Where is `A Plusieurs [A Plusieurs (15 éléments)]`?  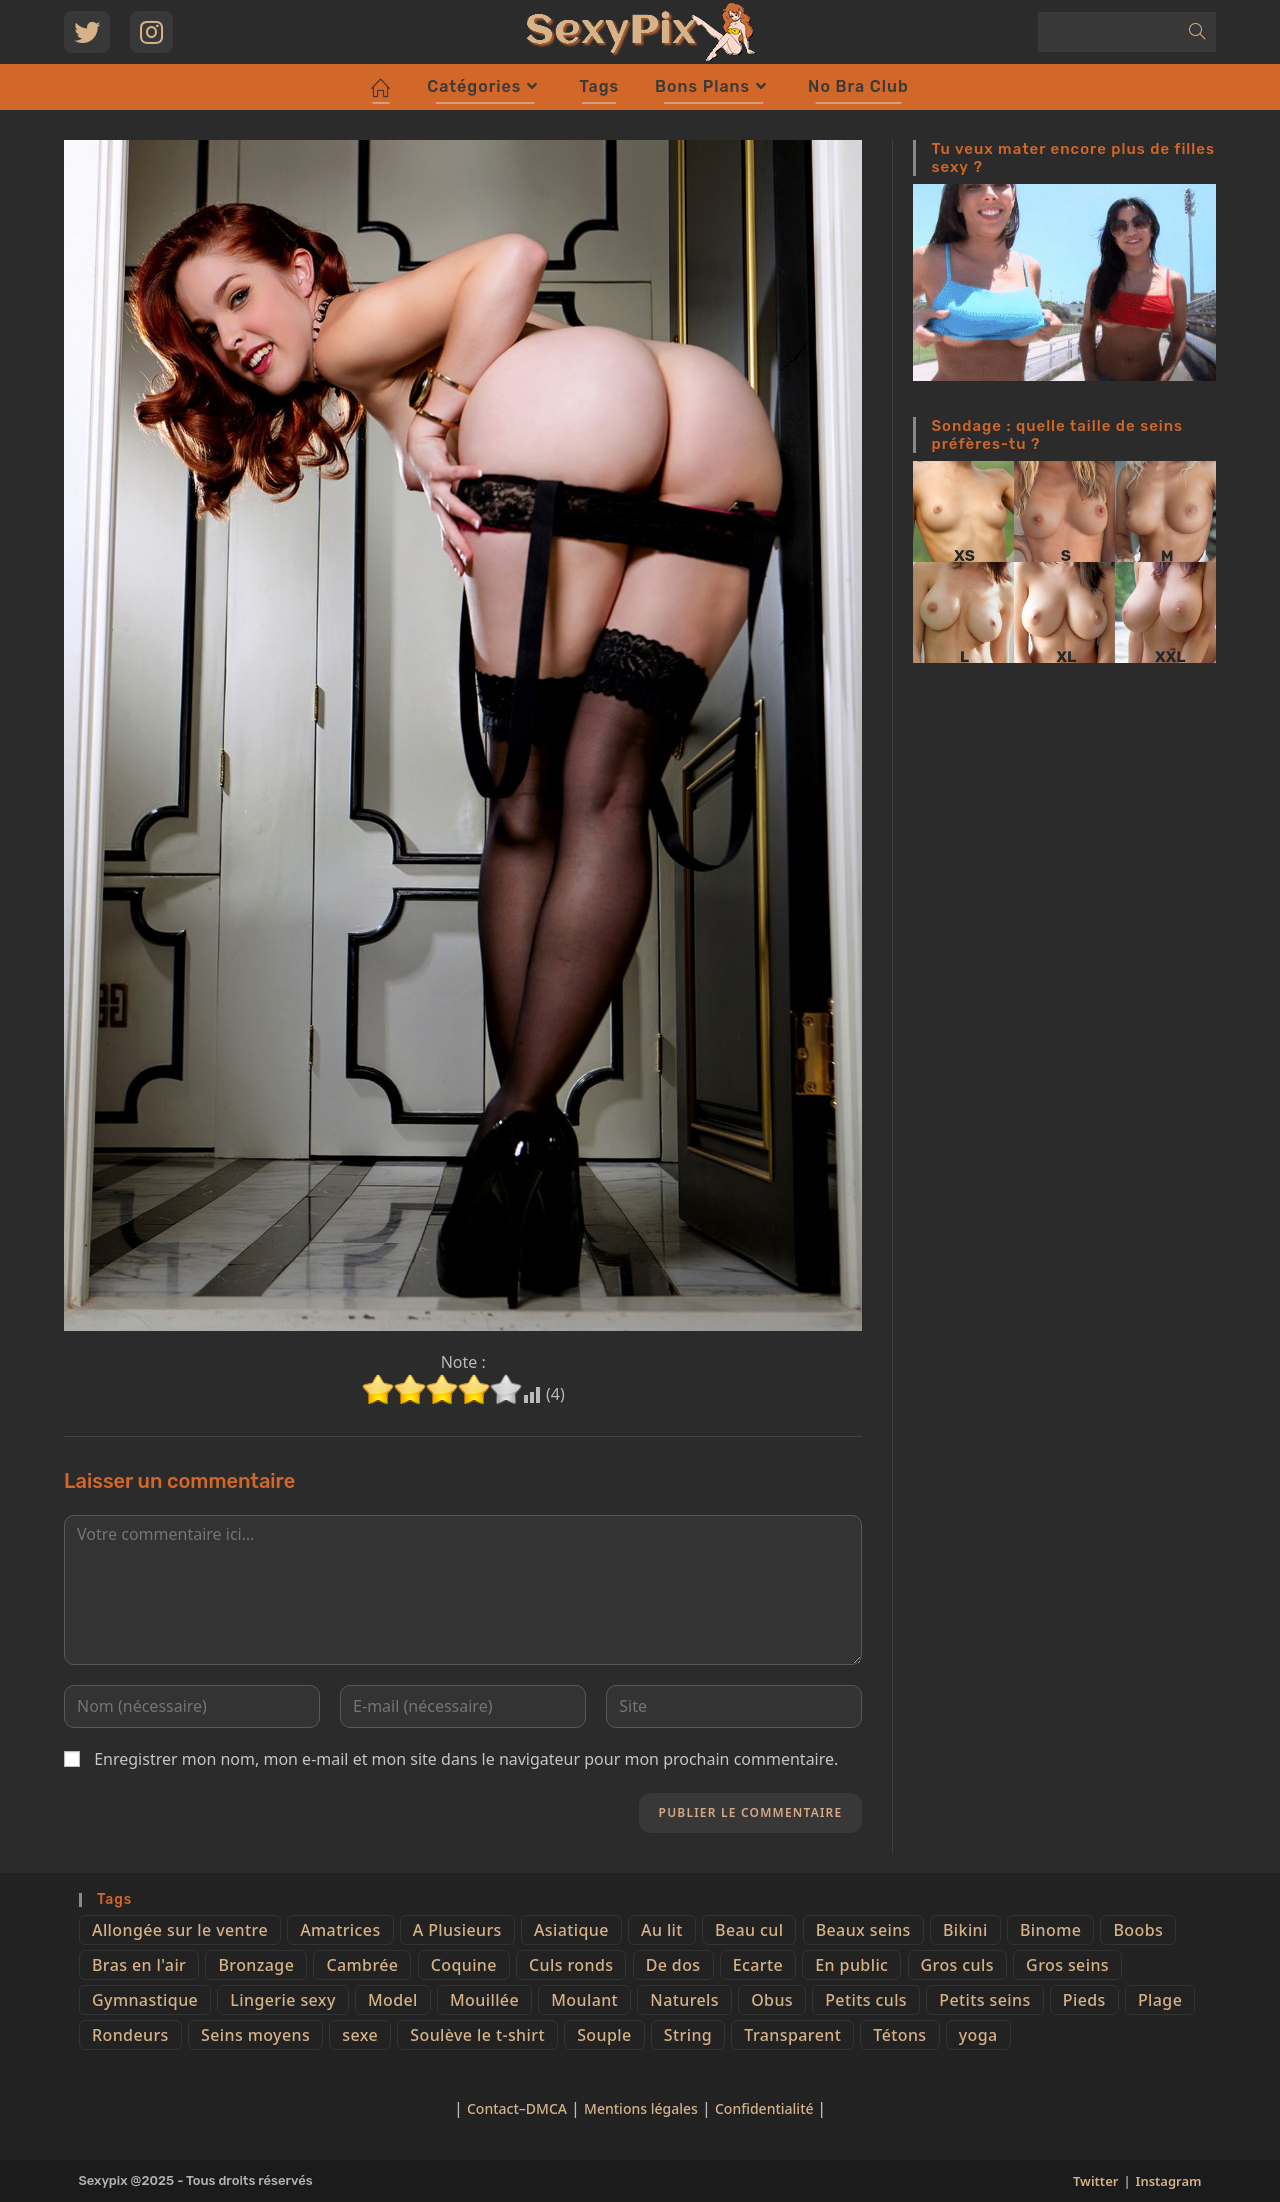
A Plusieurs [A Plusieurs (15 éléments)] is located at coordinates (457, 1930).